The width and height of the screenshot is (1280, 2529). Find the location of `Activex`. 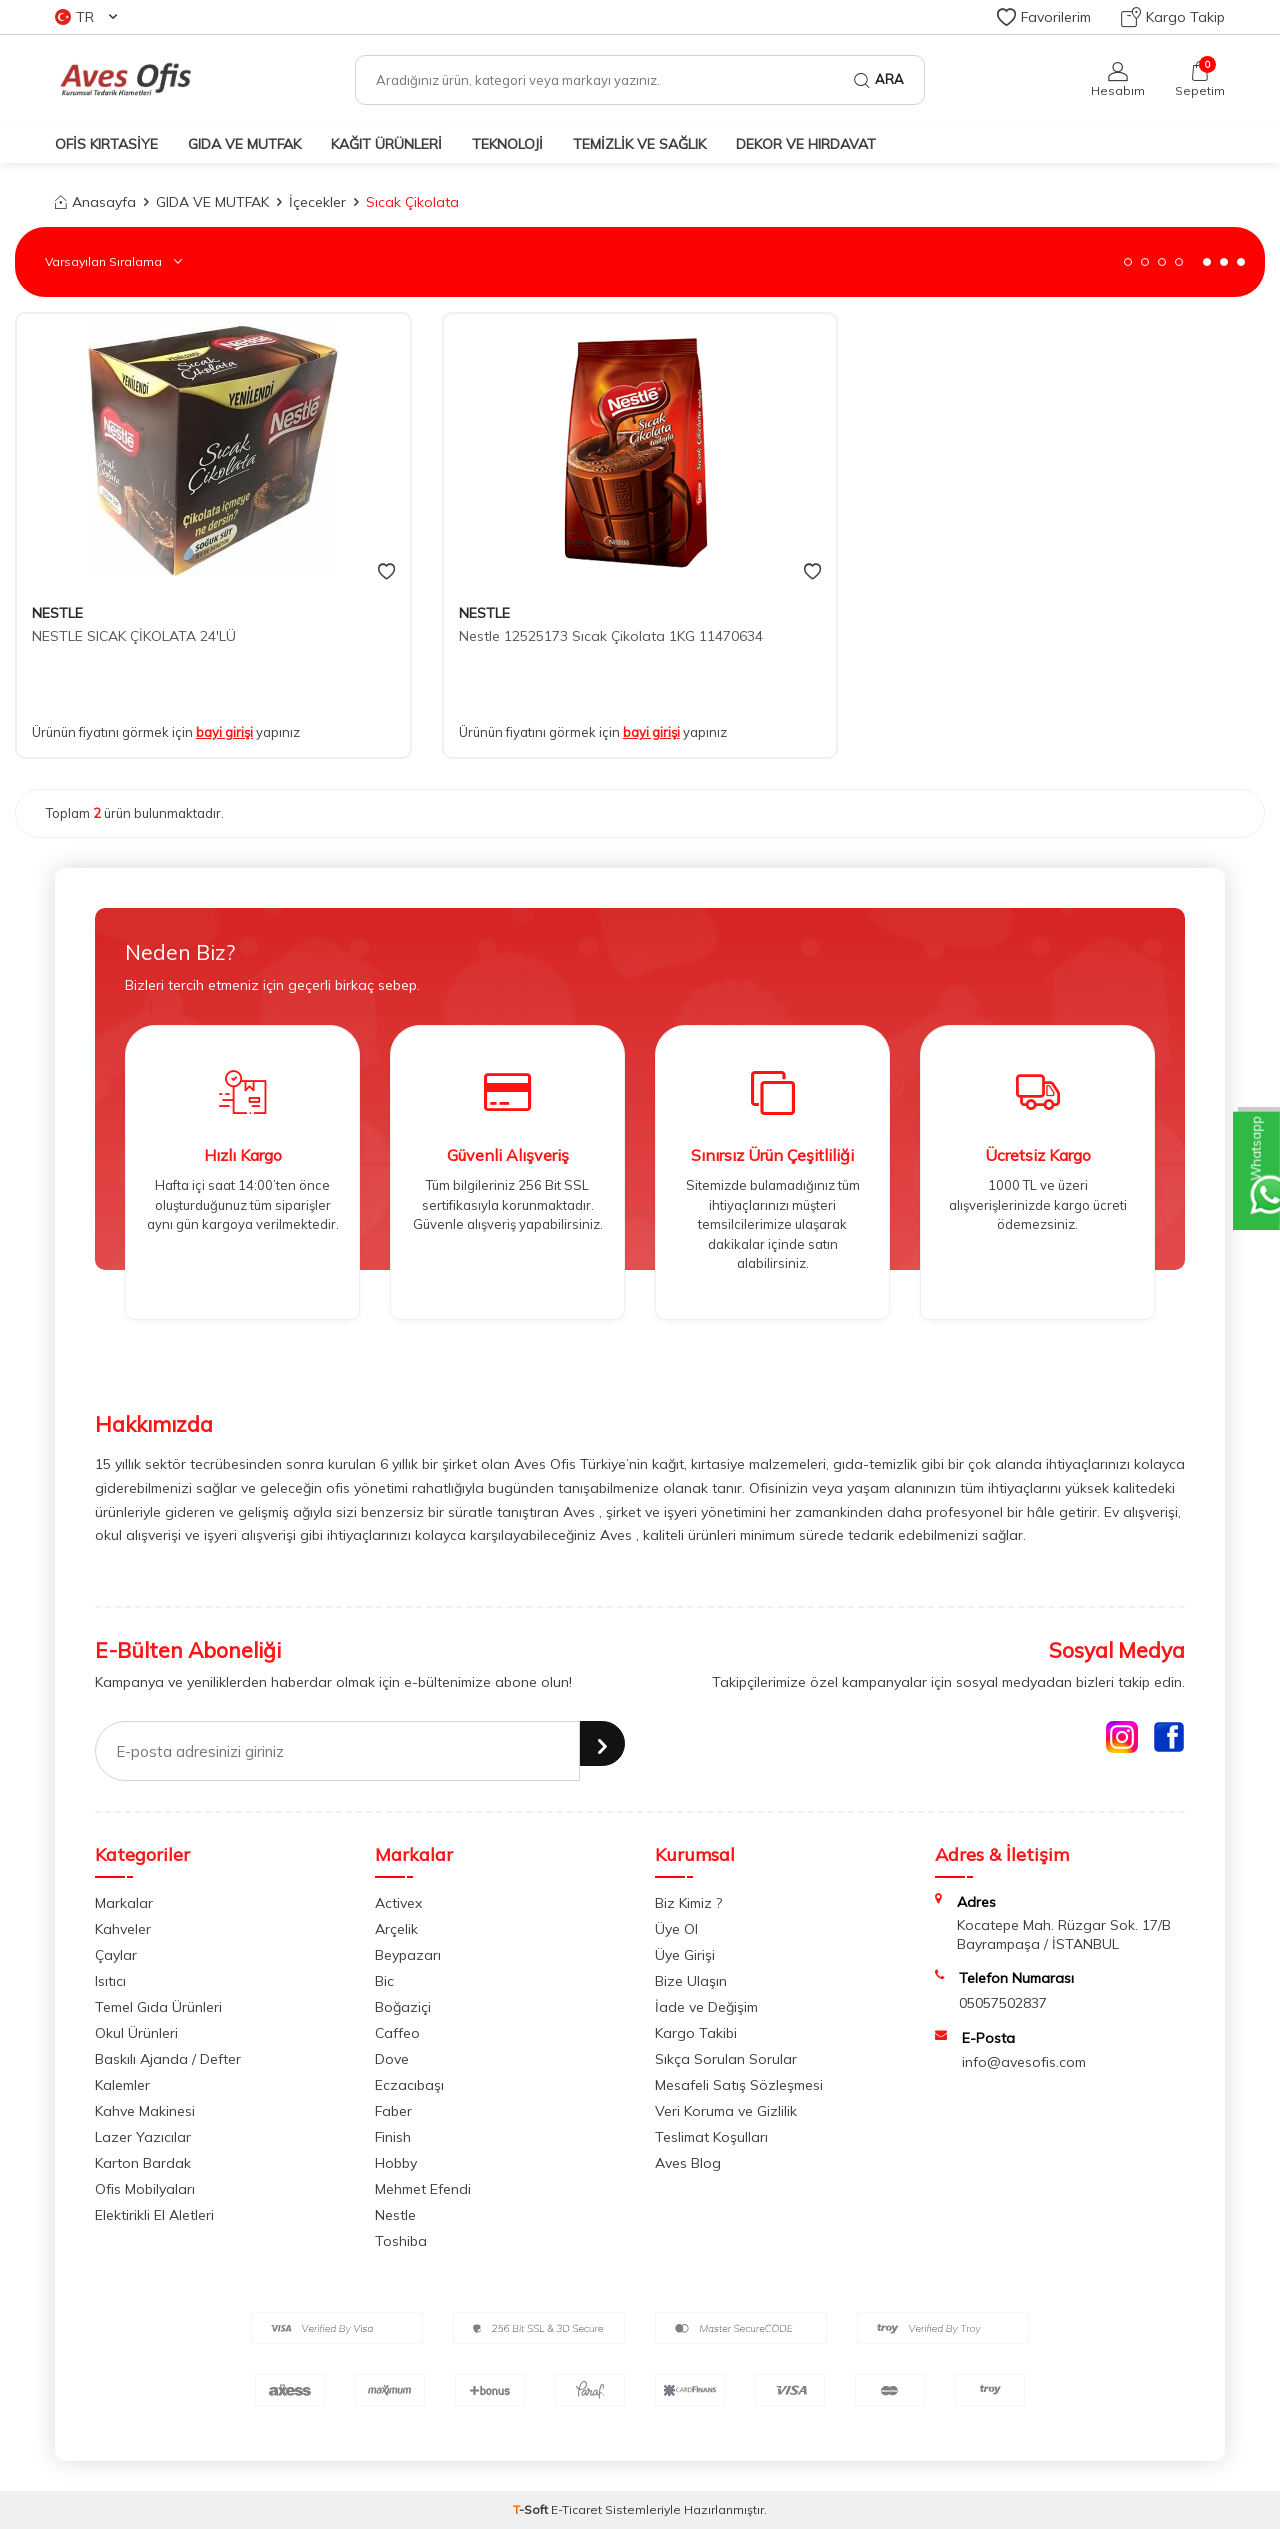

Activex is located at coordinates (398, 1903).